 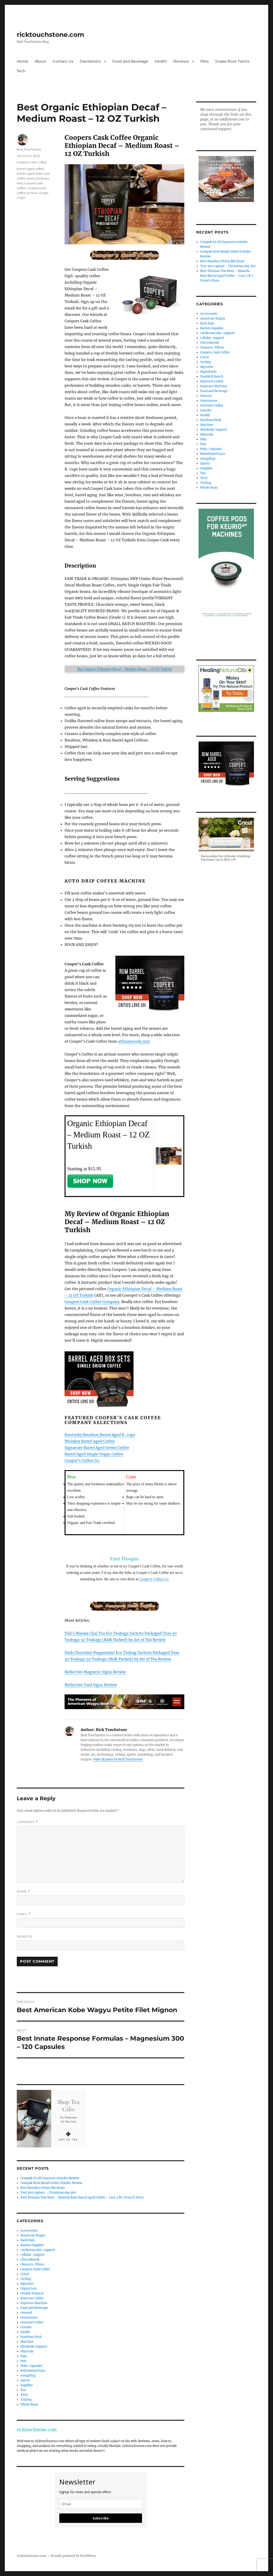 I want to click on cardiovascular-support, so click(x=37, y=2250).